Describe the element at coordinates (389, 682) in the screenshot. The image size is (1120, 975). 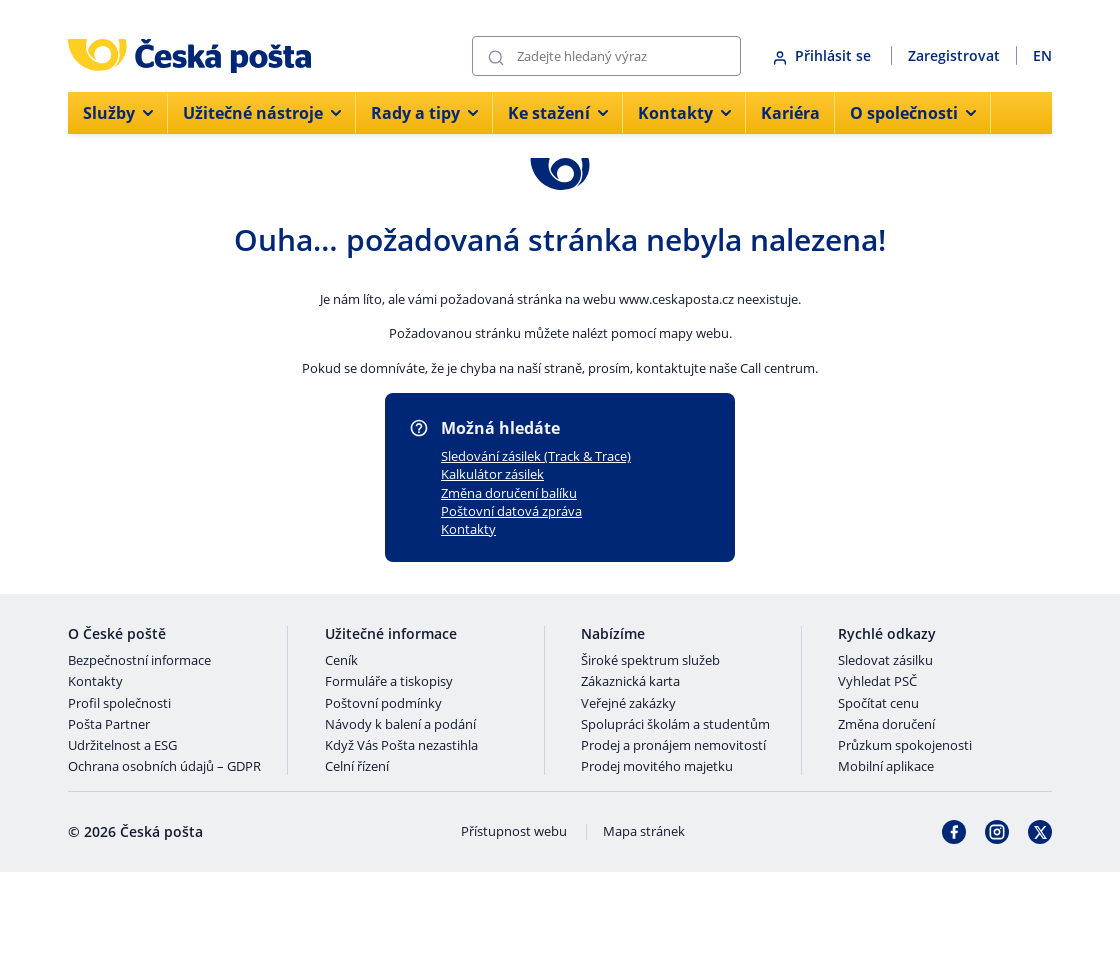
I see `Formuláře a tiskopisy` at that location.